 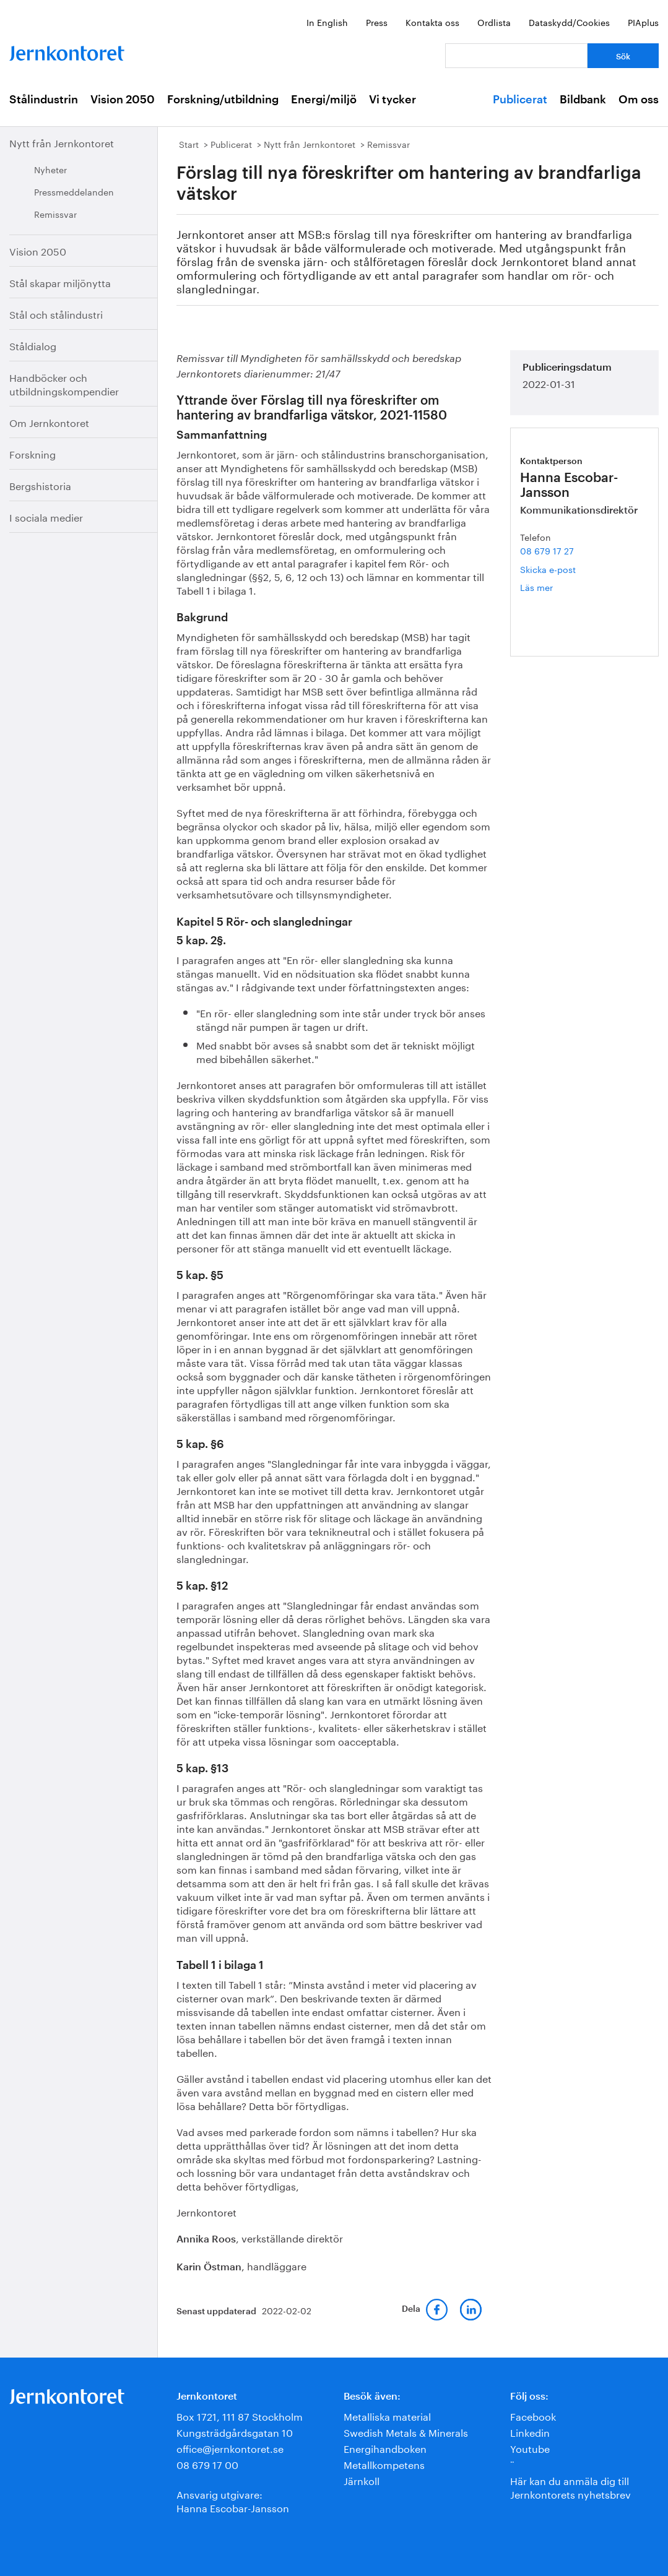 What do you see at coordinates (554, 586) in the screenshot?
I see `Läs mer` at bounding box center [554, 586].